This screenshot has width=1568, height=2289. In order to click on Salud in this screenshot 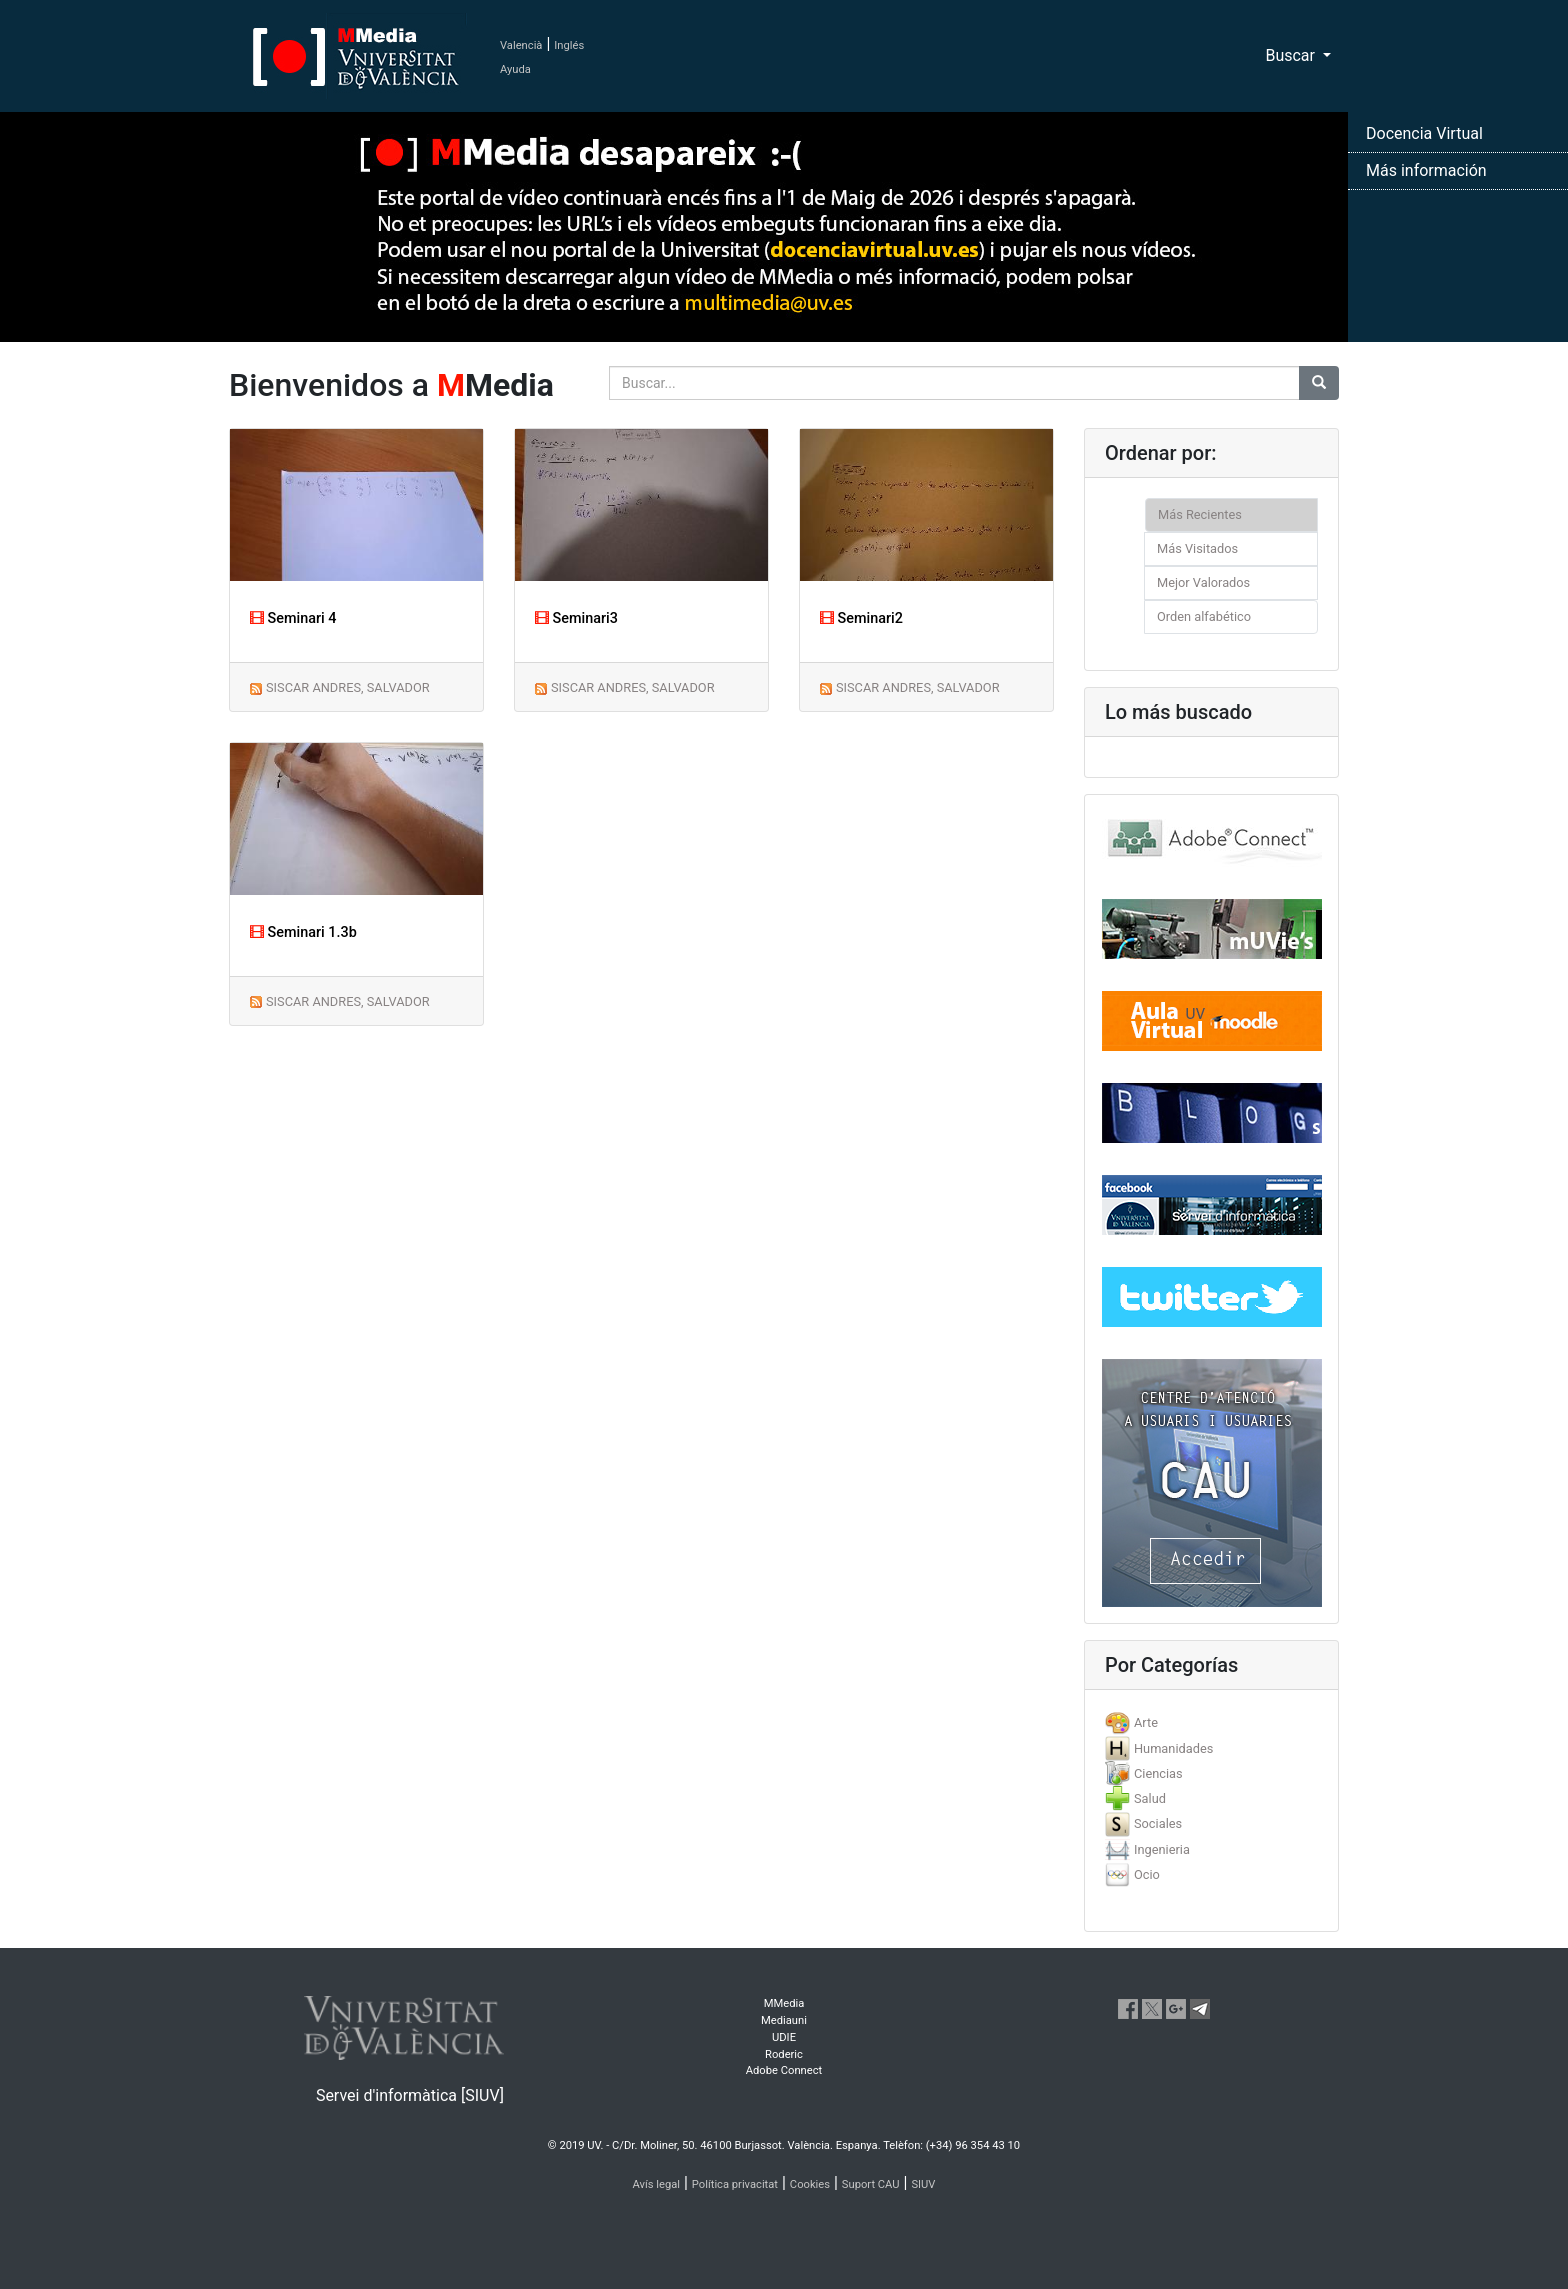, I will do `click(1150, 1798)`.